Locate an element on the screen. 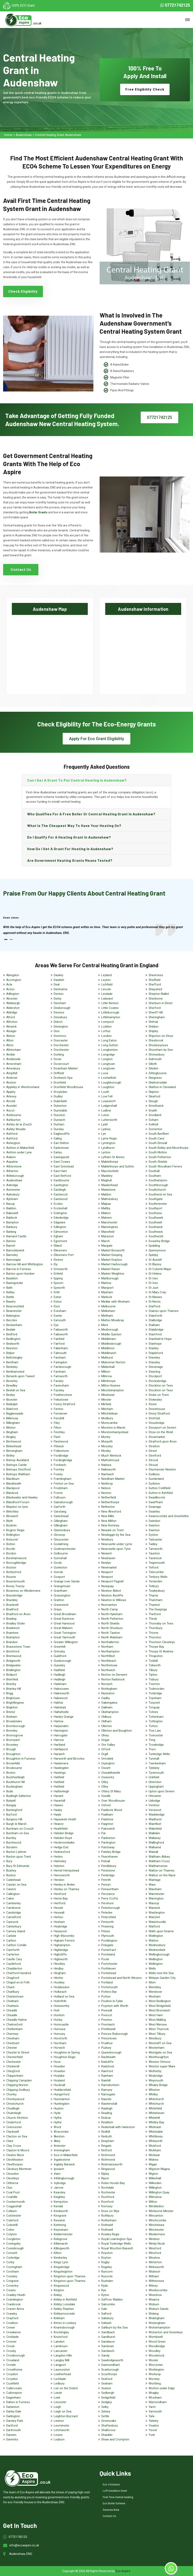 This screenshot has width=193, height=2576. Bedford is located at coordinates (11, 1334).